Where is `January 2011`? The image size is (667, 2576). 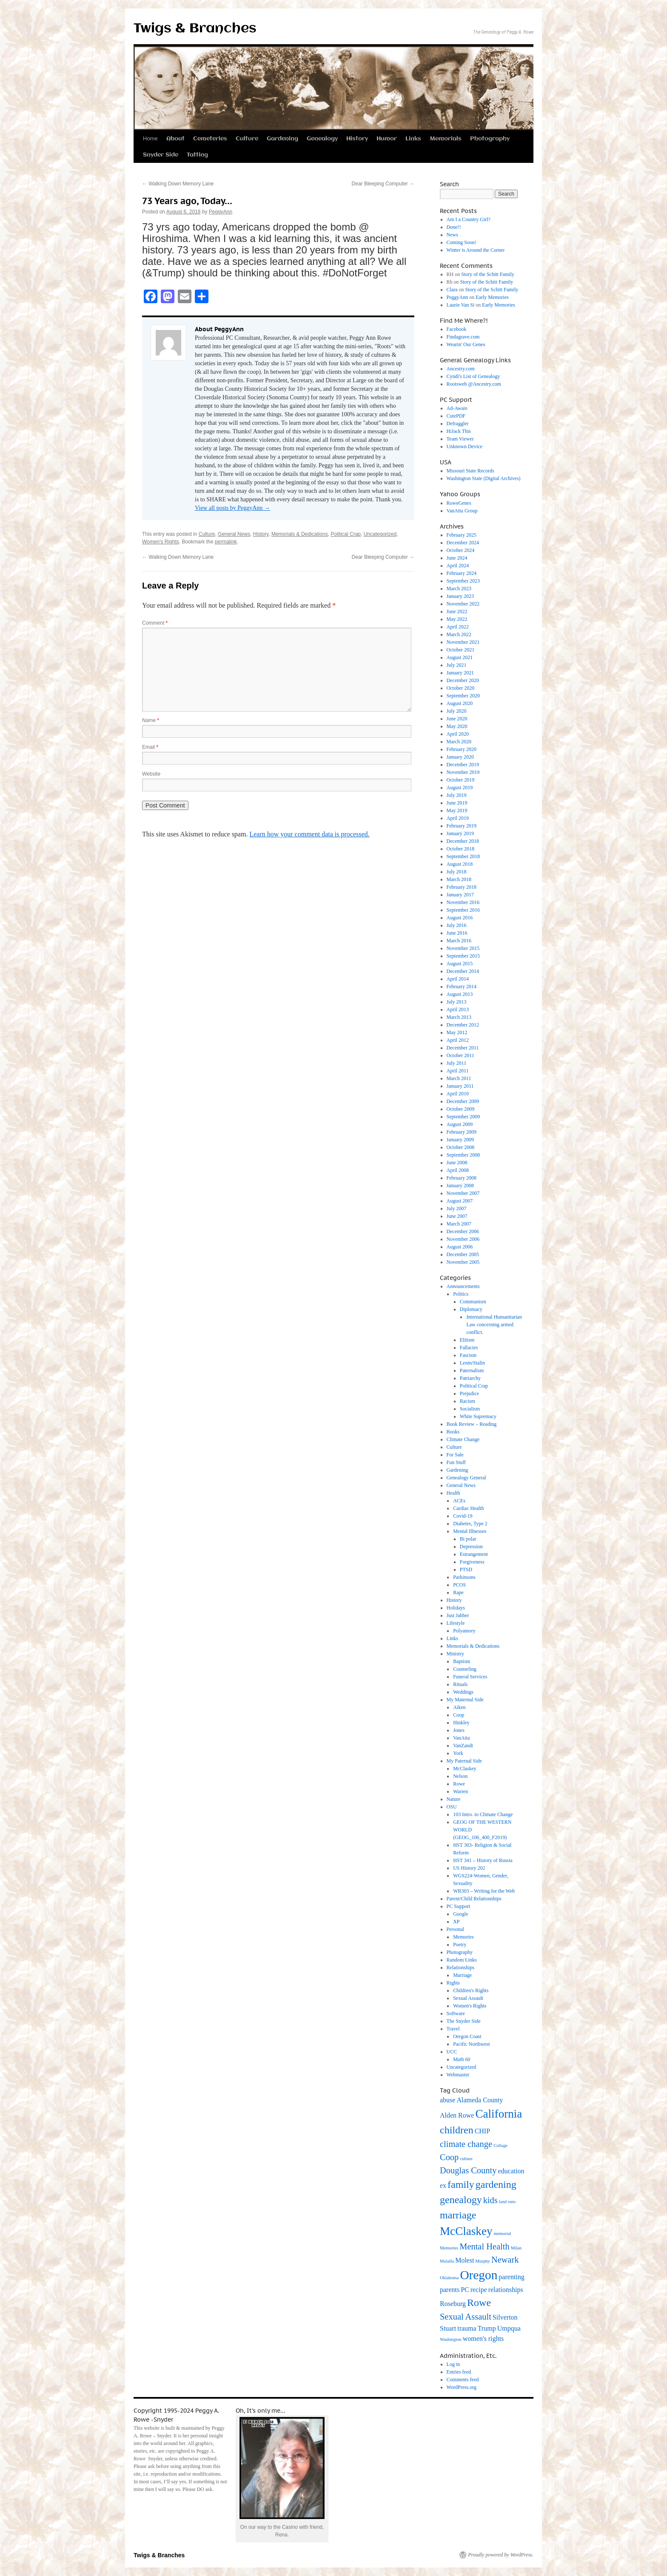 January 2011 is located at coordinates (460, 1086).